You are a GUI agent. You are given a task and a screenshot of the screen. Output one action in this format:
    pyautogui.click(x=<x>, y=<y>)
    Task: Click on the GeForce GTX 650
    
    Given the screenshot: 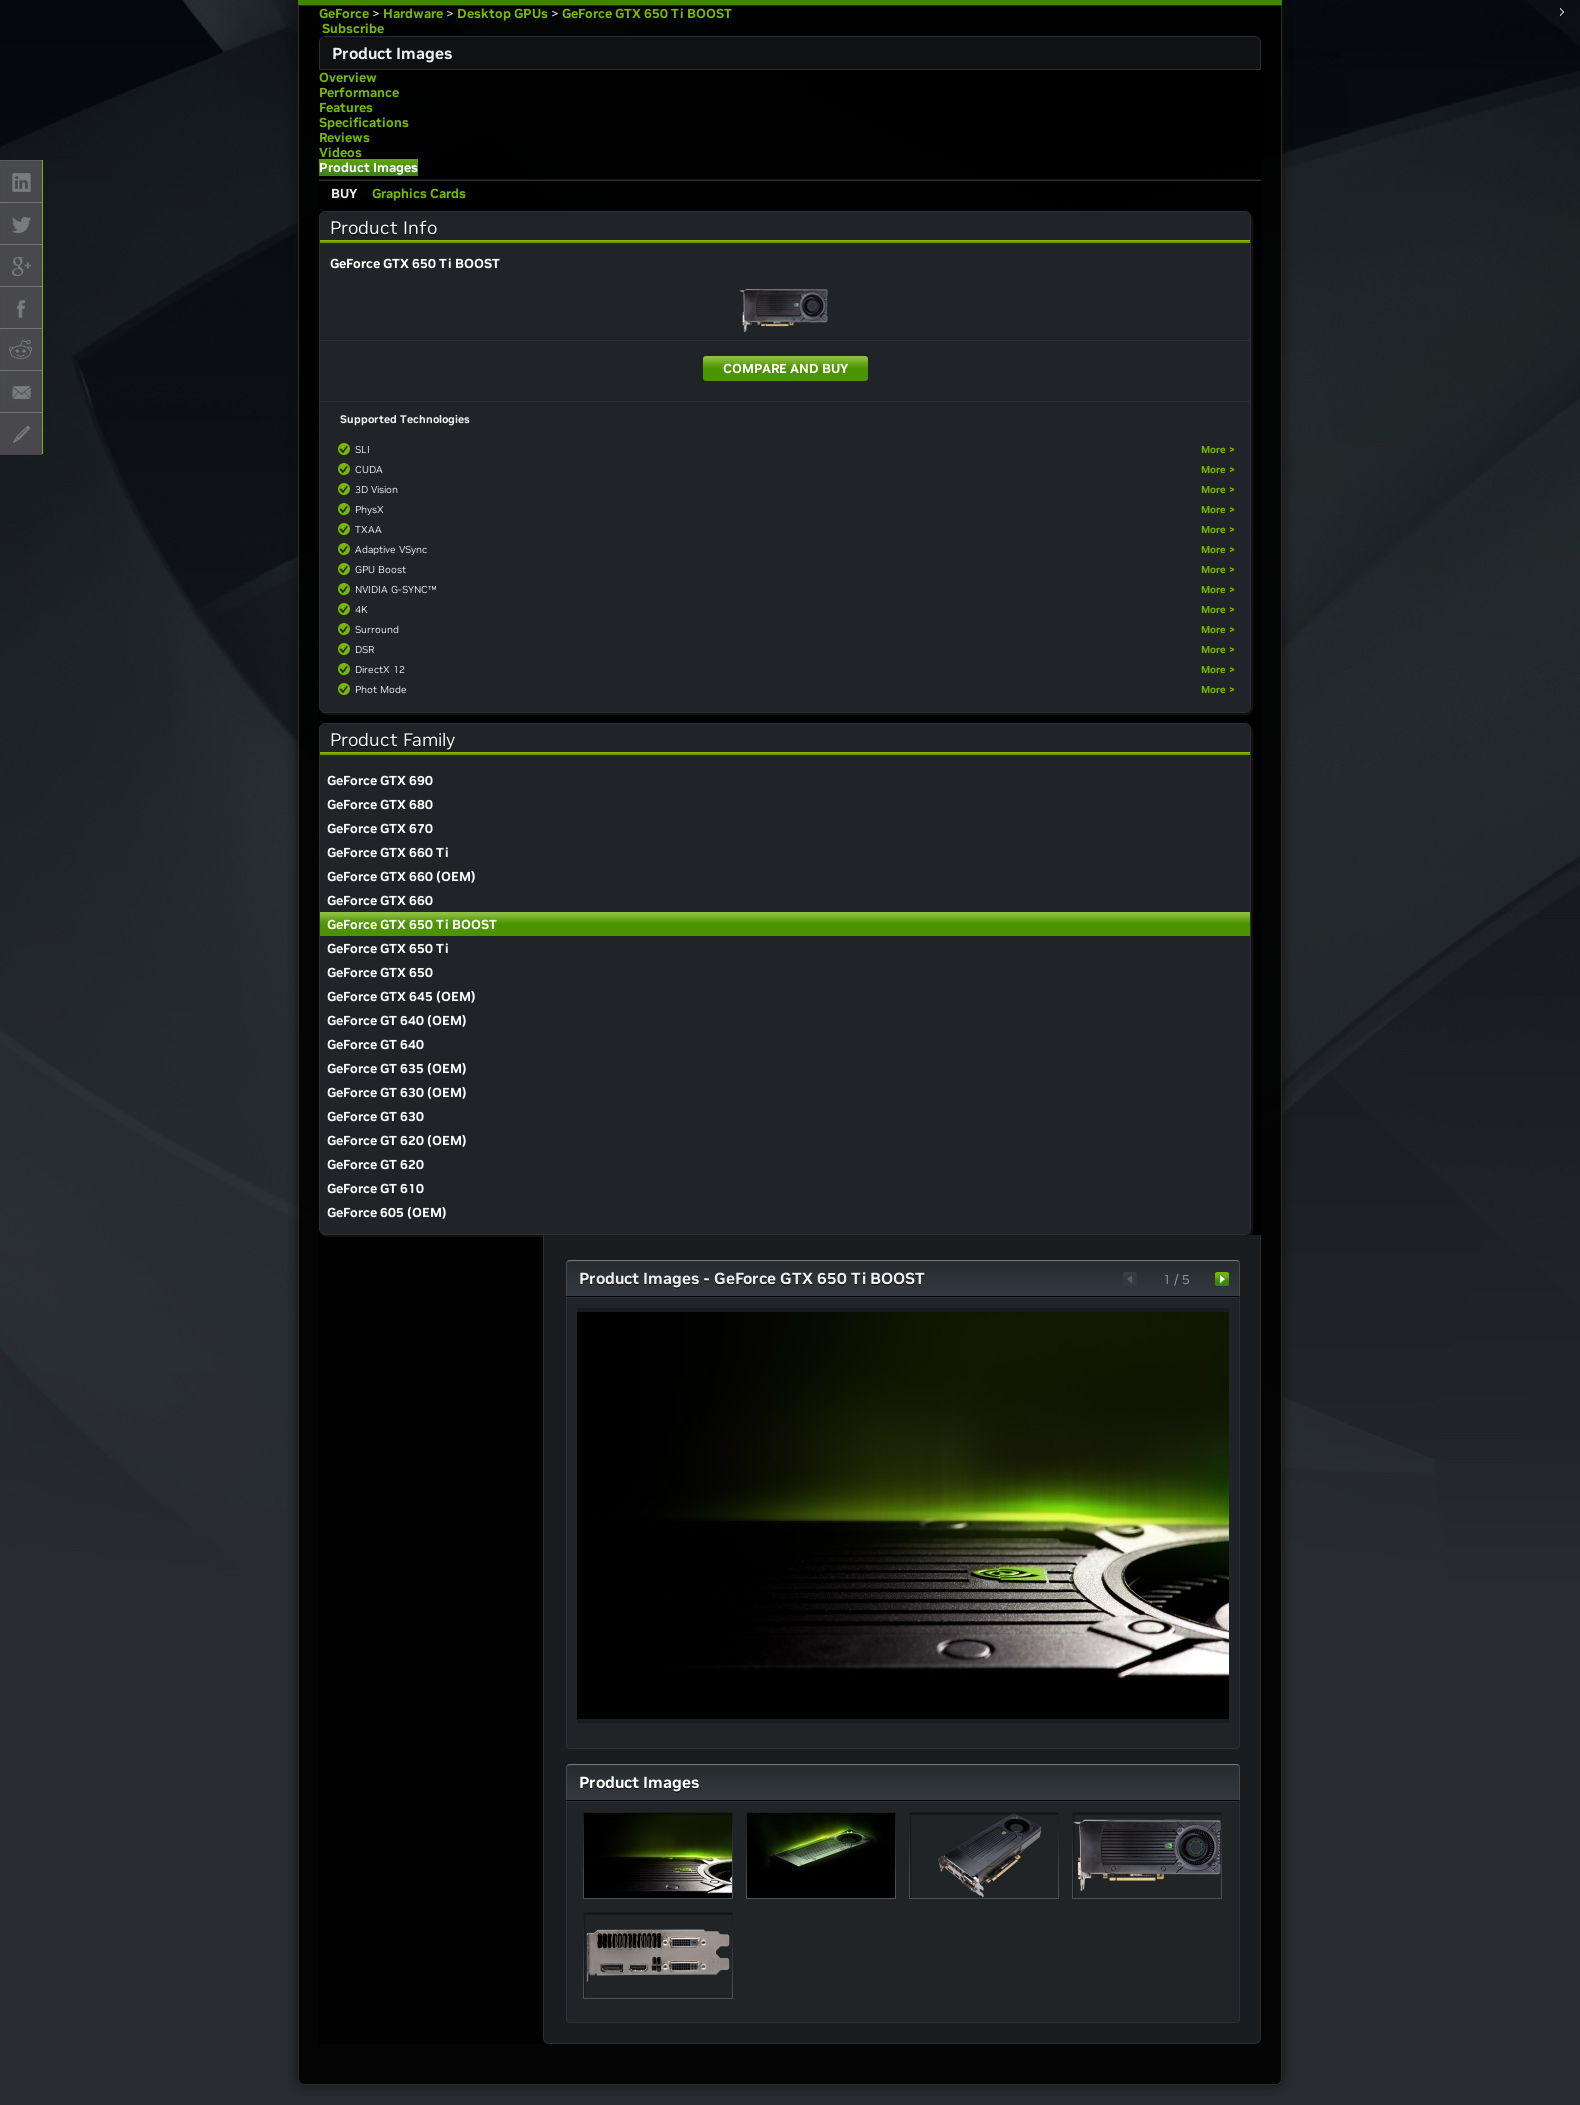 What is the action you would take?
    pyautogui.click(x=380, y=972)
    